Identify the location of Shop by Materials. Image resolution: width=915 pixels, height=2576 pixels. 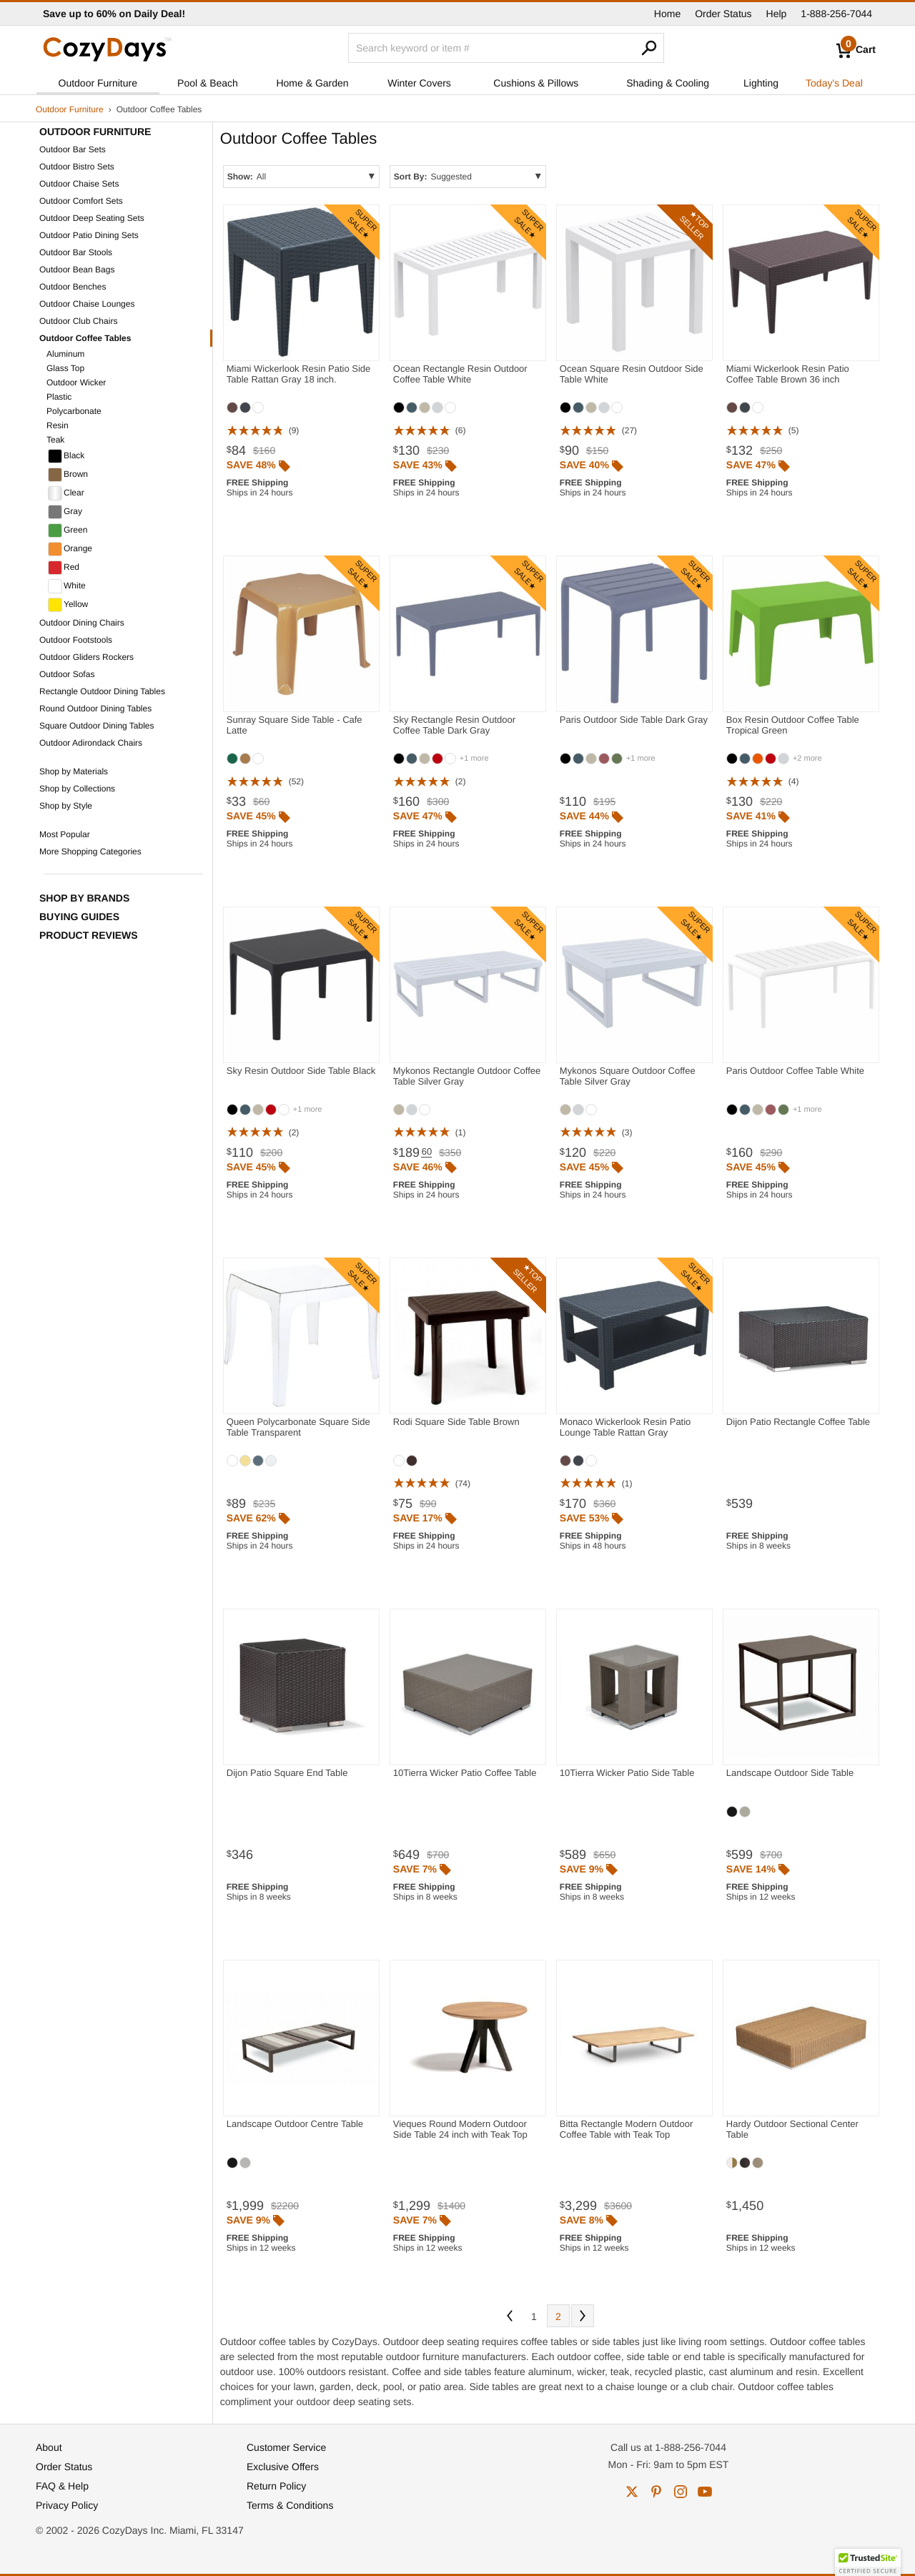
(73, 771).